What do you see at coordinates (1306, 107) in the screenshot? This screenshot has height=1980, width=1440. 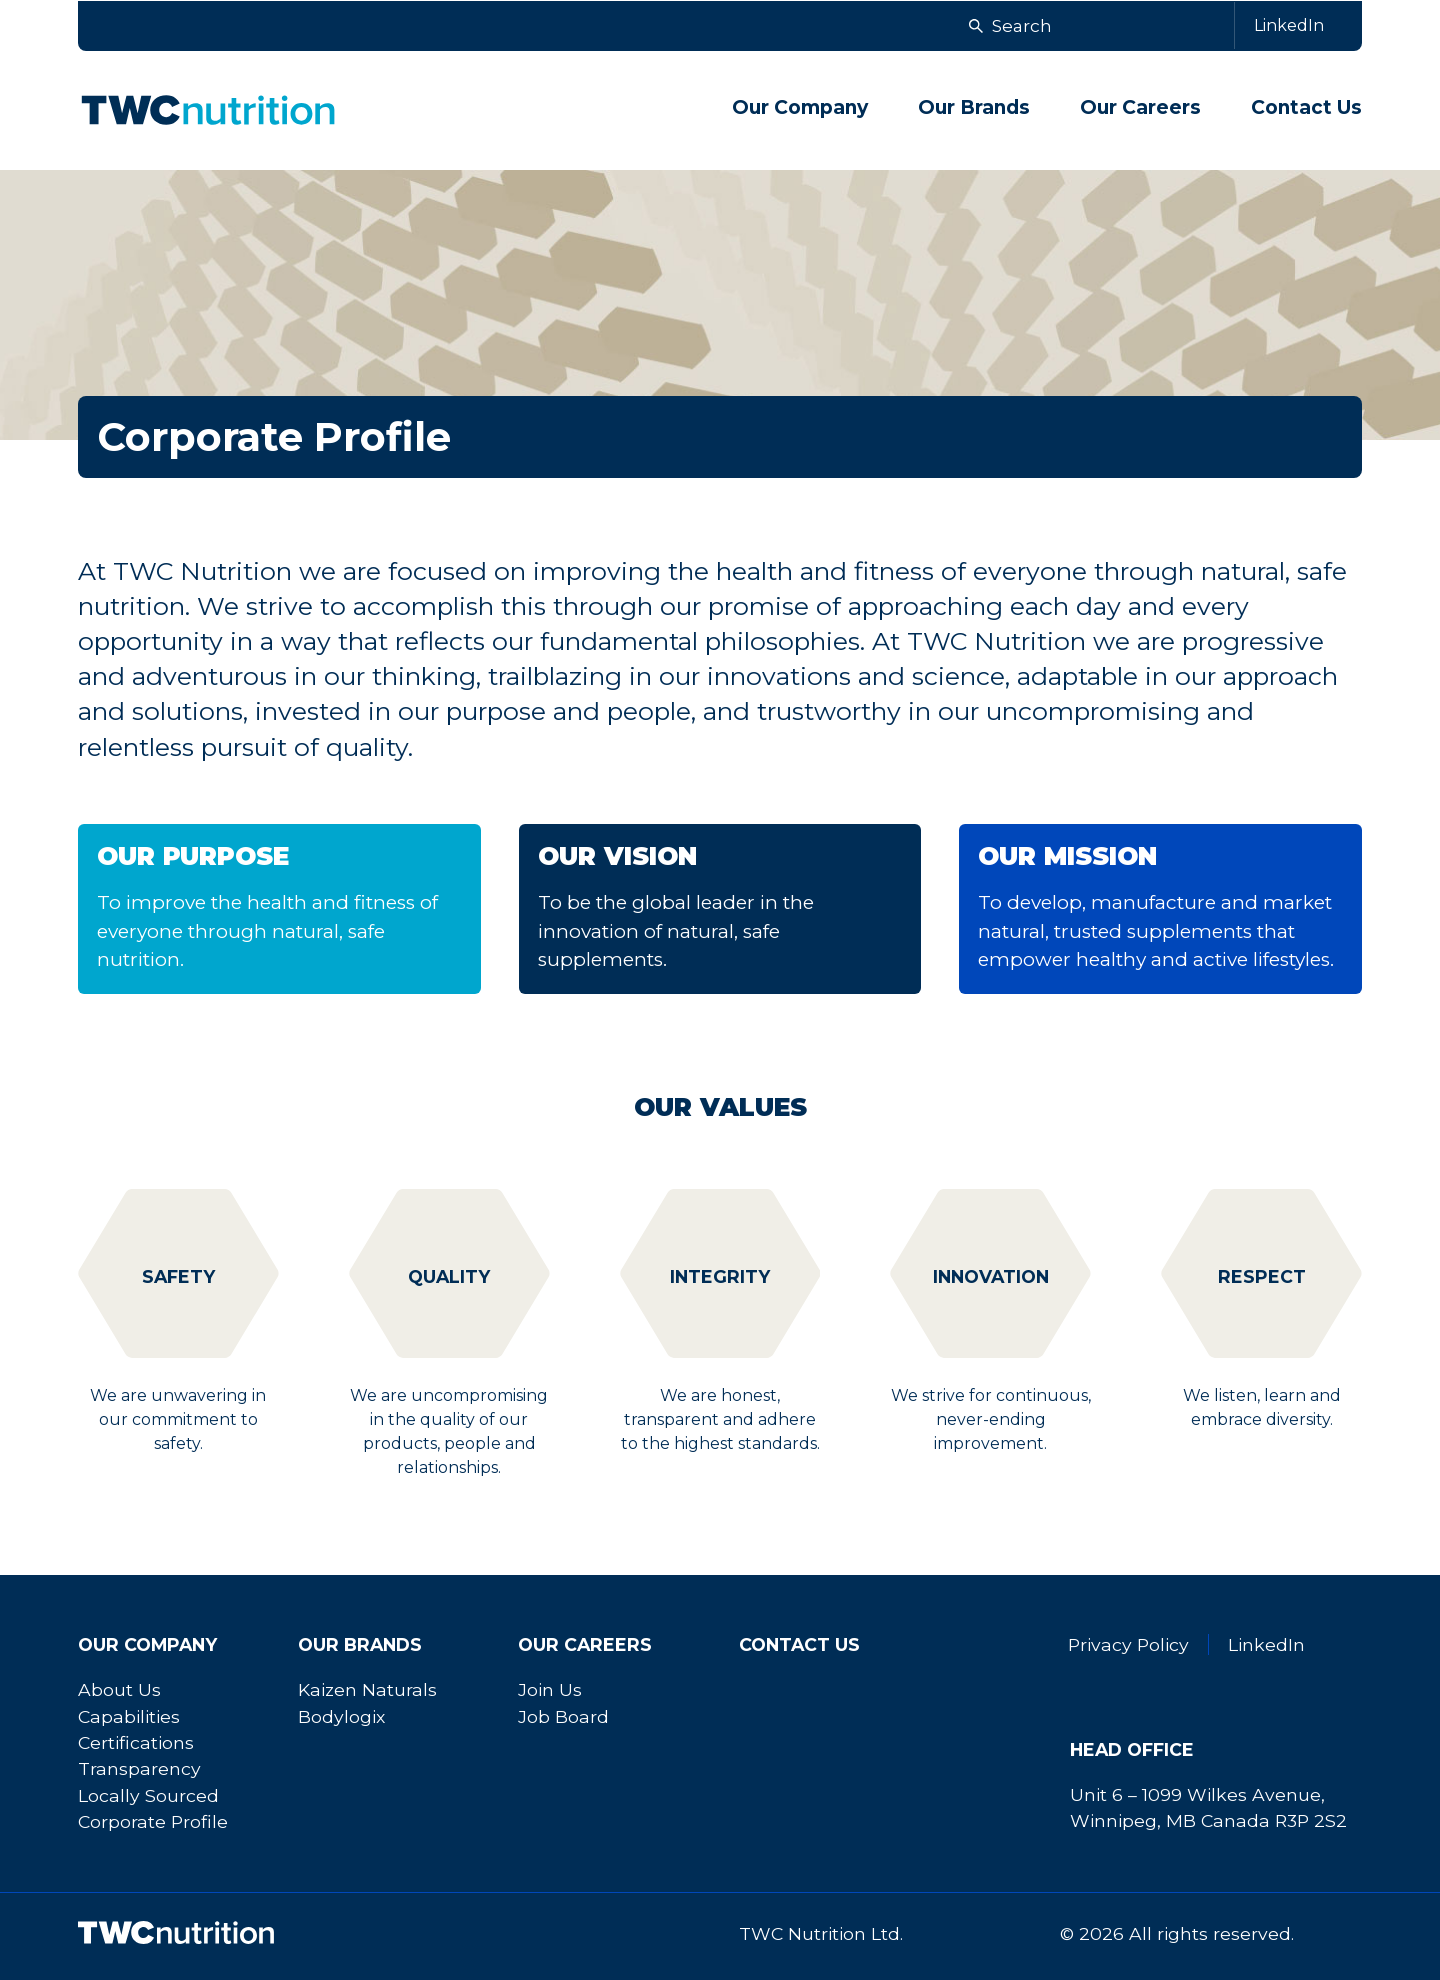 I see `Contact Us` at bounding box center [1306, 107].